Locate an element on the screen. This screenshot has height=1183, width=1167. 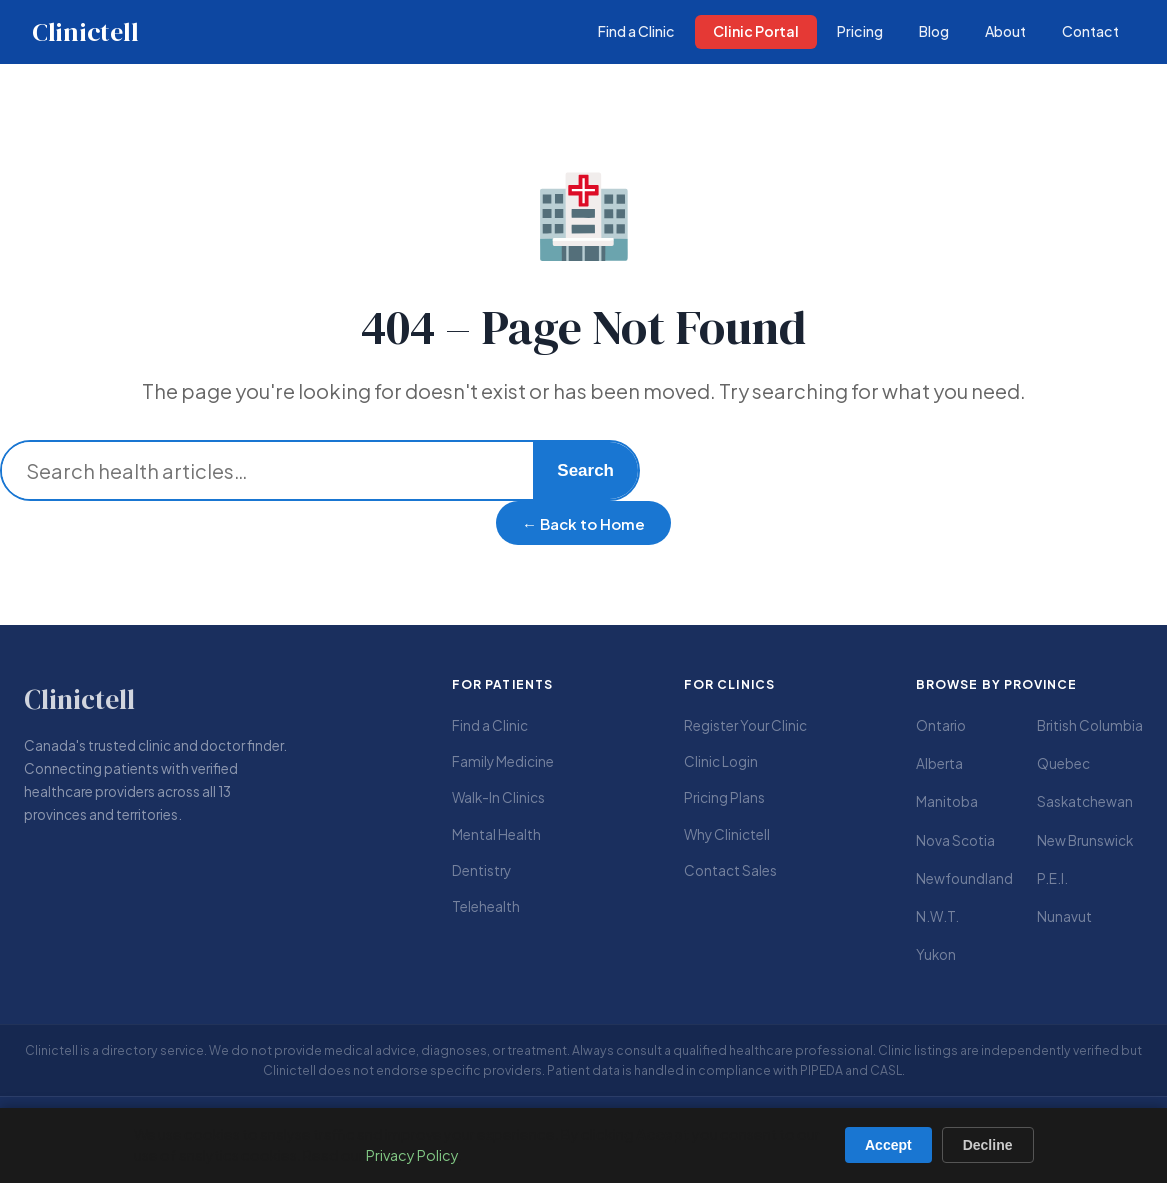
N.W.T. is located at coordinates (937, 916).